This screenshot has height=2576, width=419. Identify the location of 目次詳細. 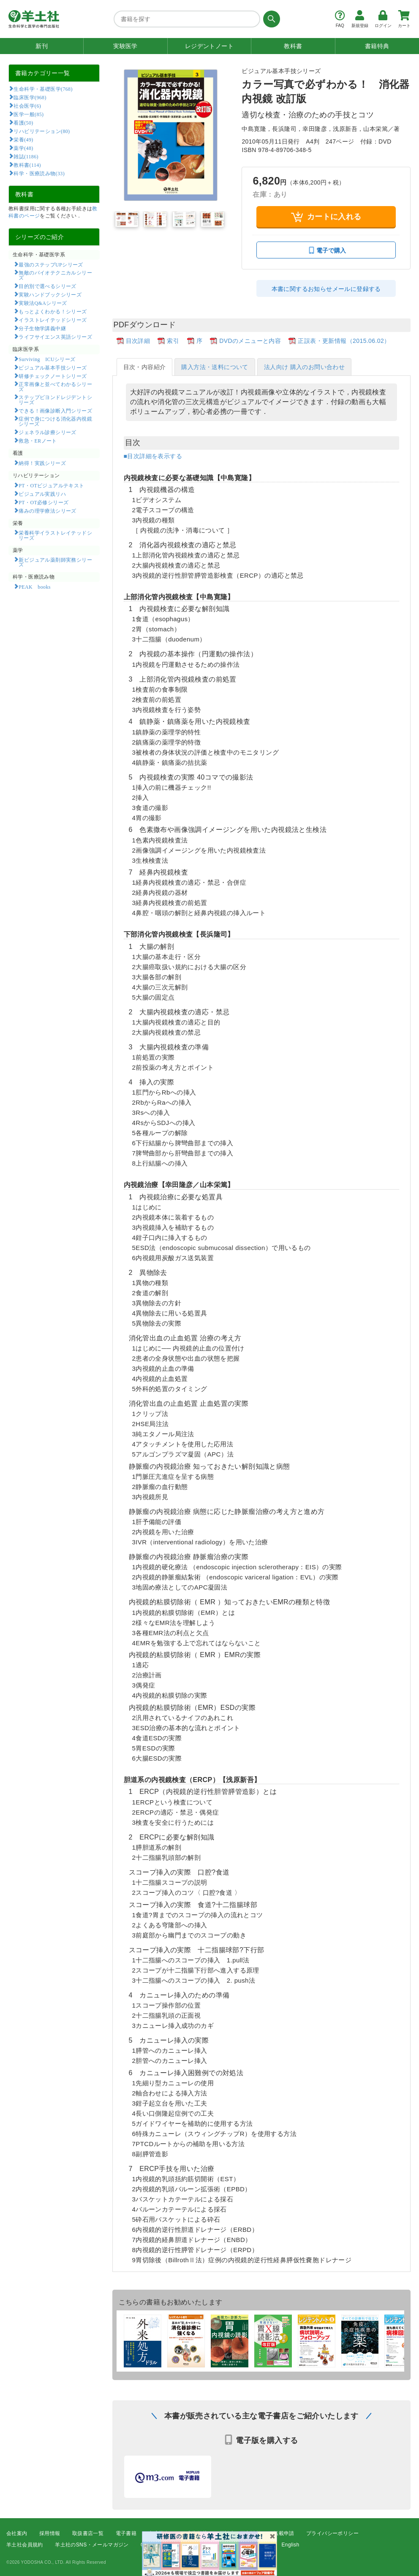
(138, 340).